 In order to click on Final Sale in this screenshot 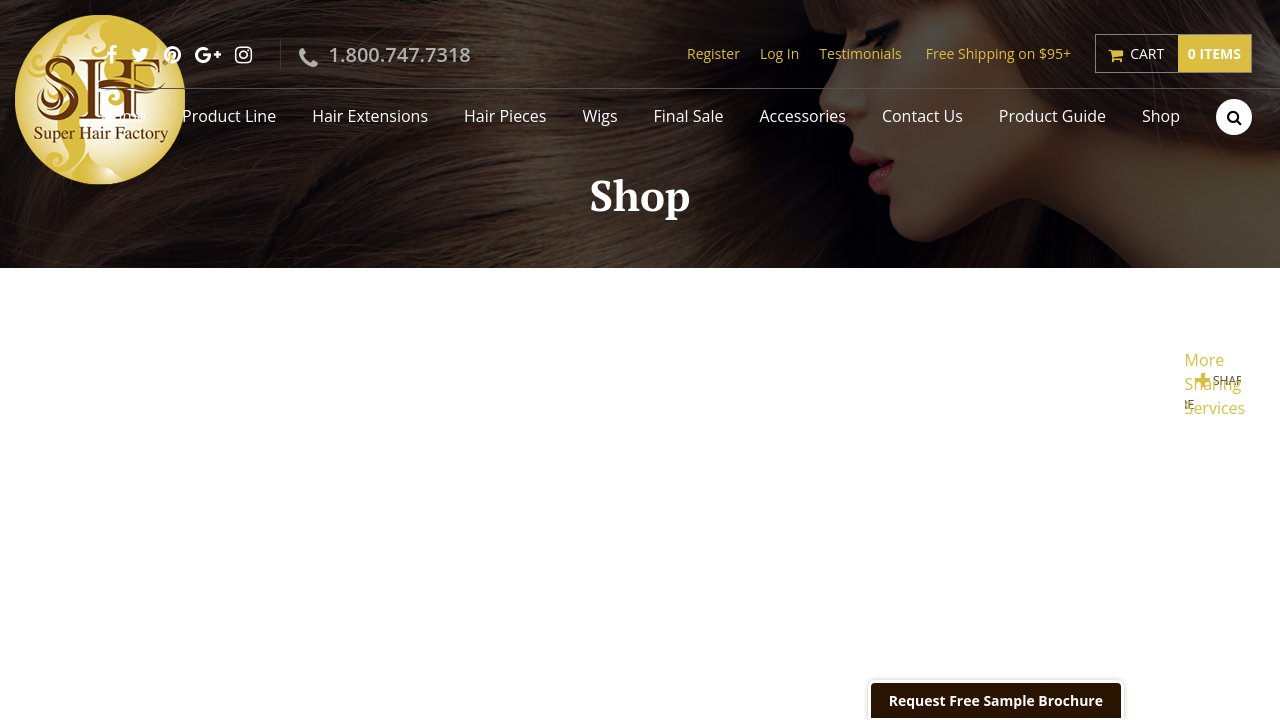, I will do `click(689, 116)`.